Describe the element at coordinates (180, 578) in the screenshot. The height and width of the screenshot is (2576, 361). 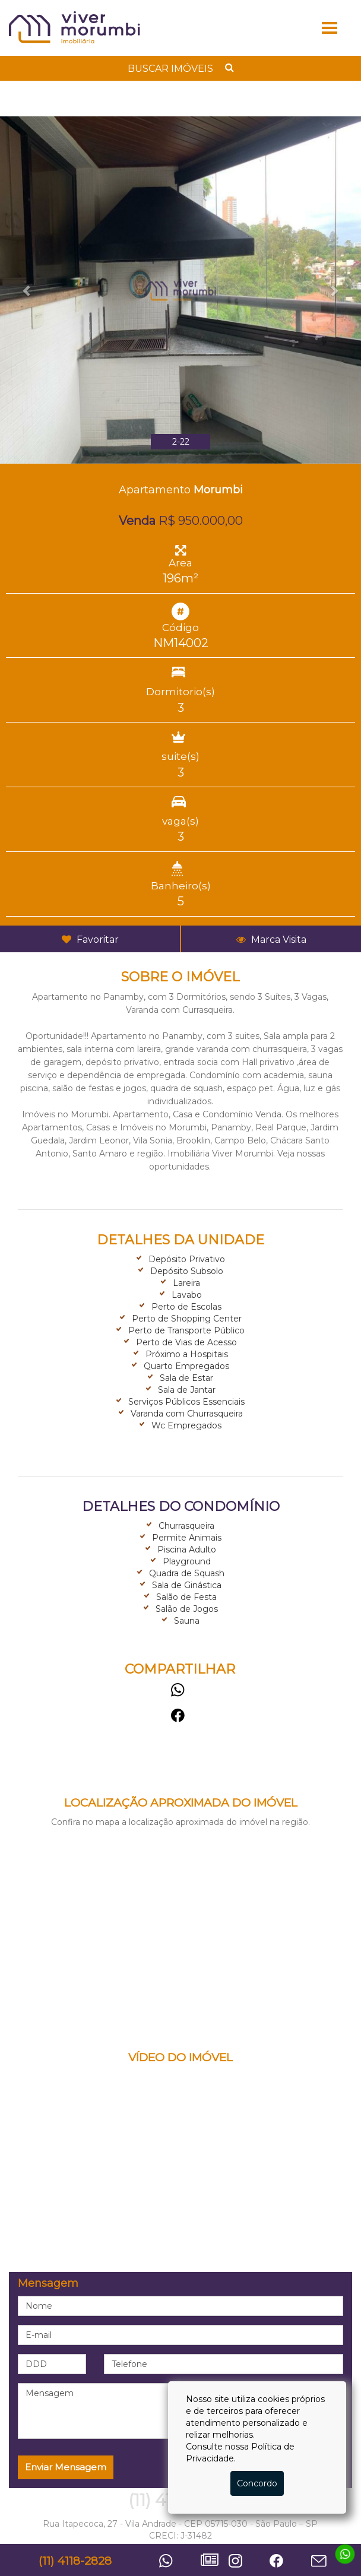
I see `196m²` at that location.